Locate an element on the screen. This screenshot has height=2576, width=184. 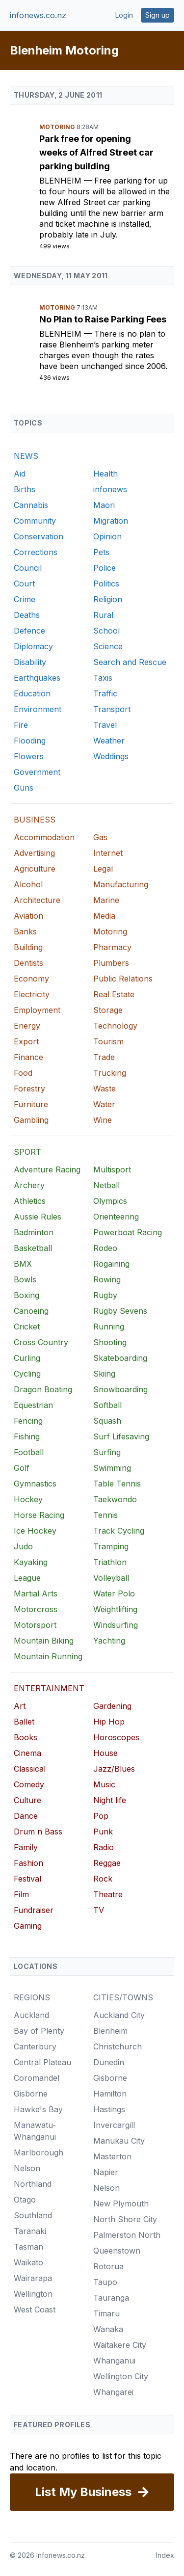
Punk is located at coordinates (103, 1831).